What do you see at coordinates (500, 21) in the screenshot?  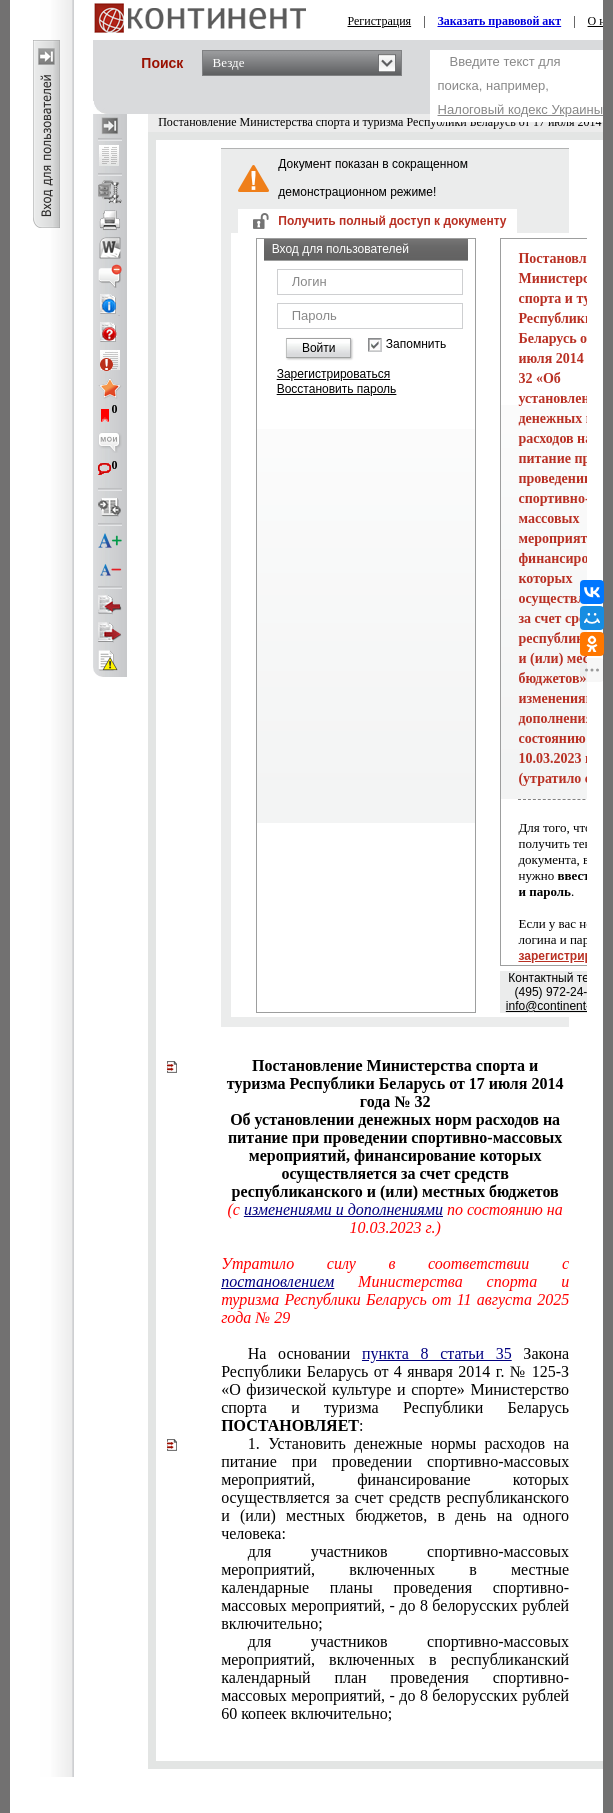 I see `Заказать правовой акт` at bounding box center [500, 21].